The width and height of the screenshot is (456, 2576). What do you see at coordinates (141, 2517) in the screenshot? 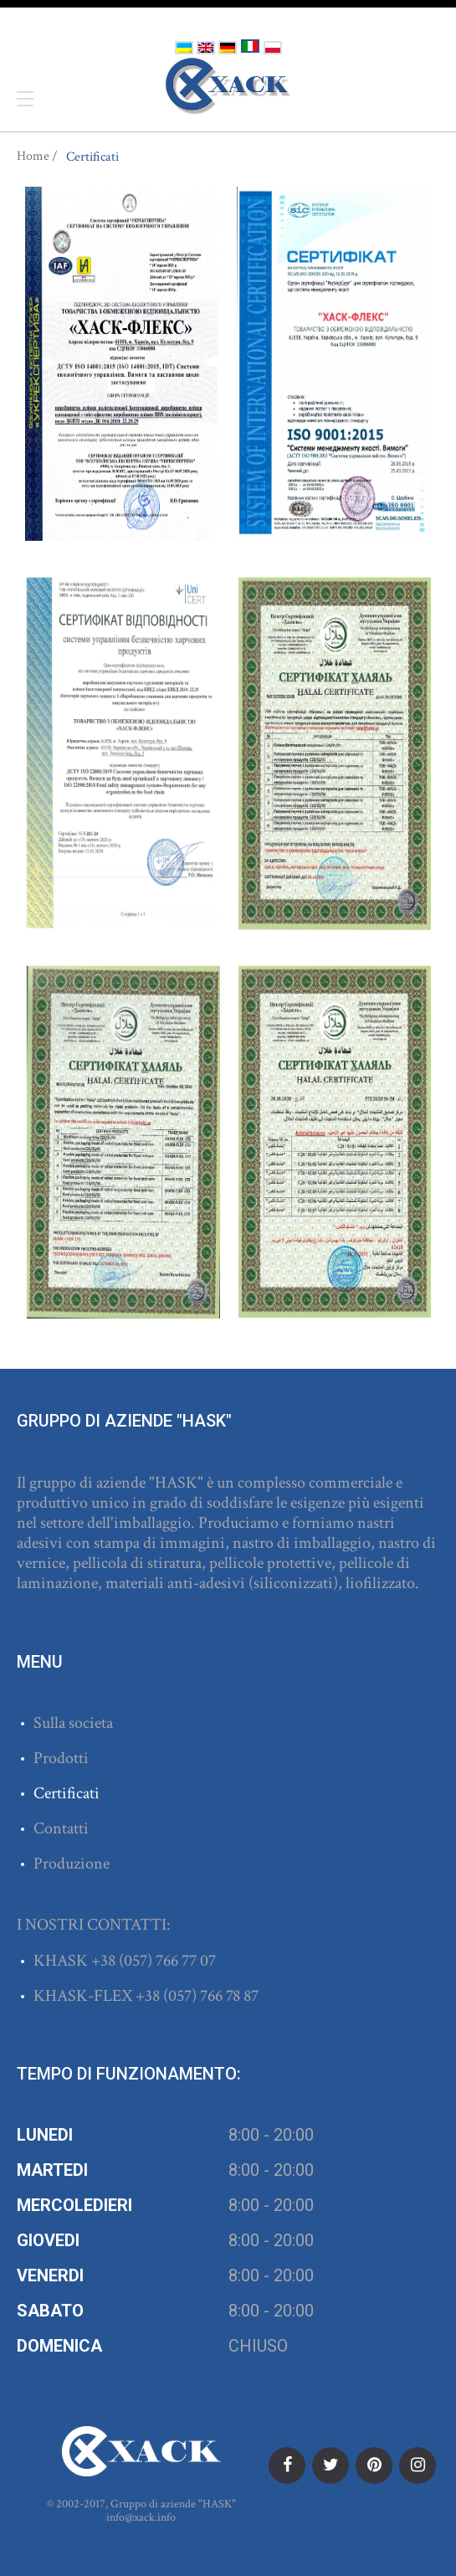
I see `info@xack.info` at bounding box center [141, 2517].